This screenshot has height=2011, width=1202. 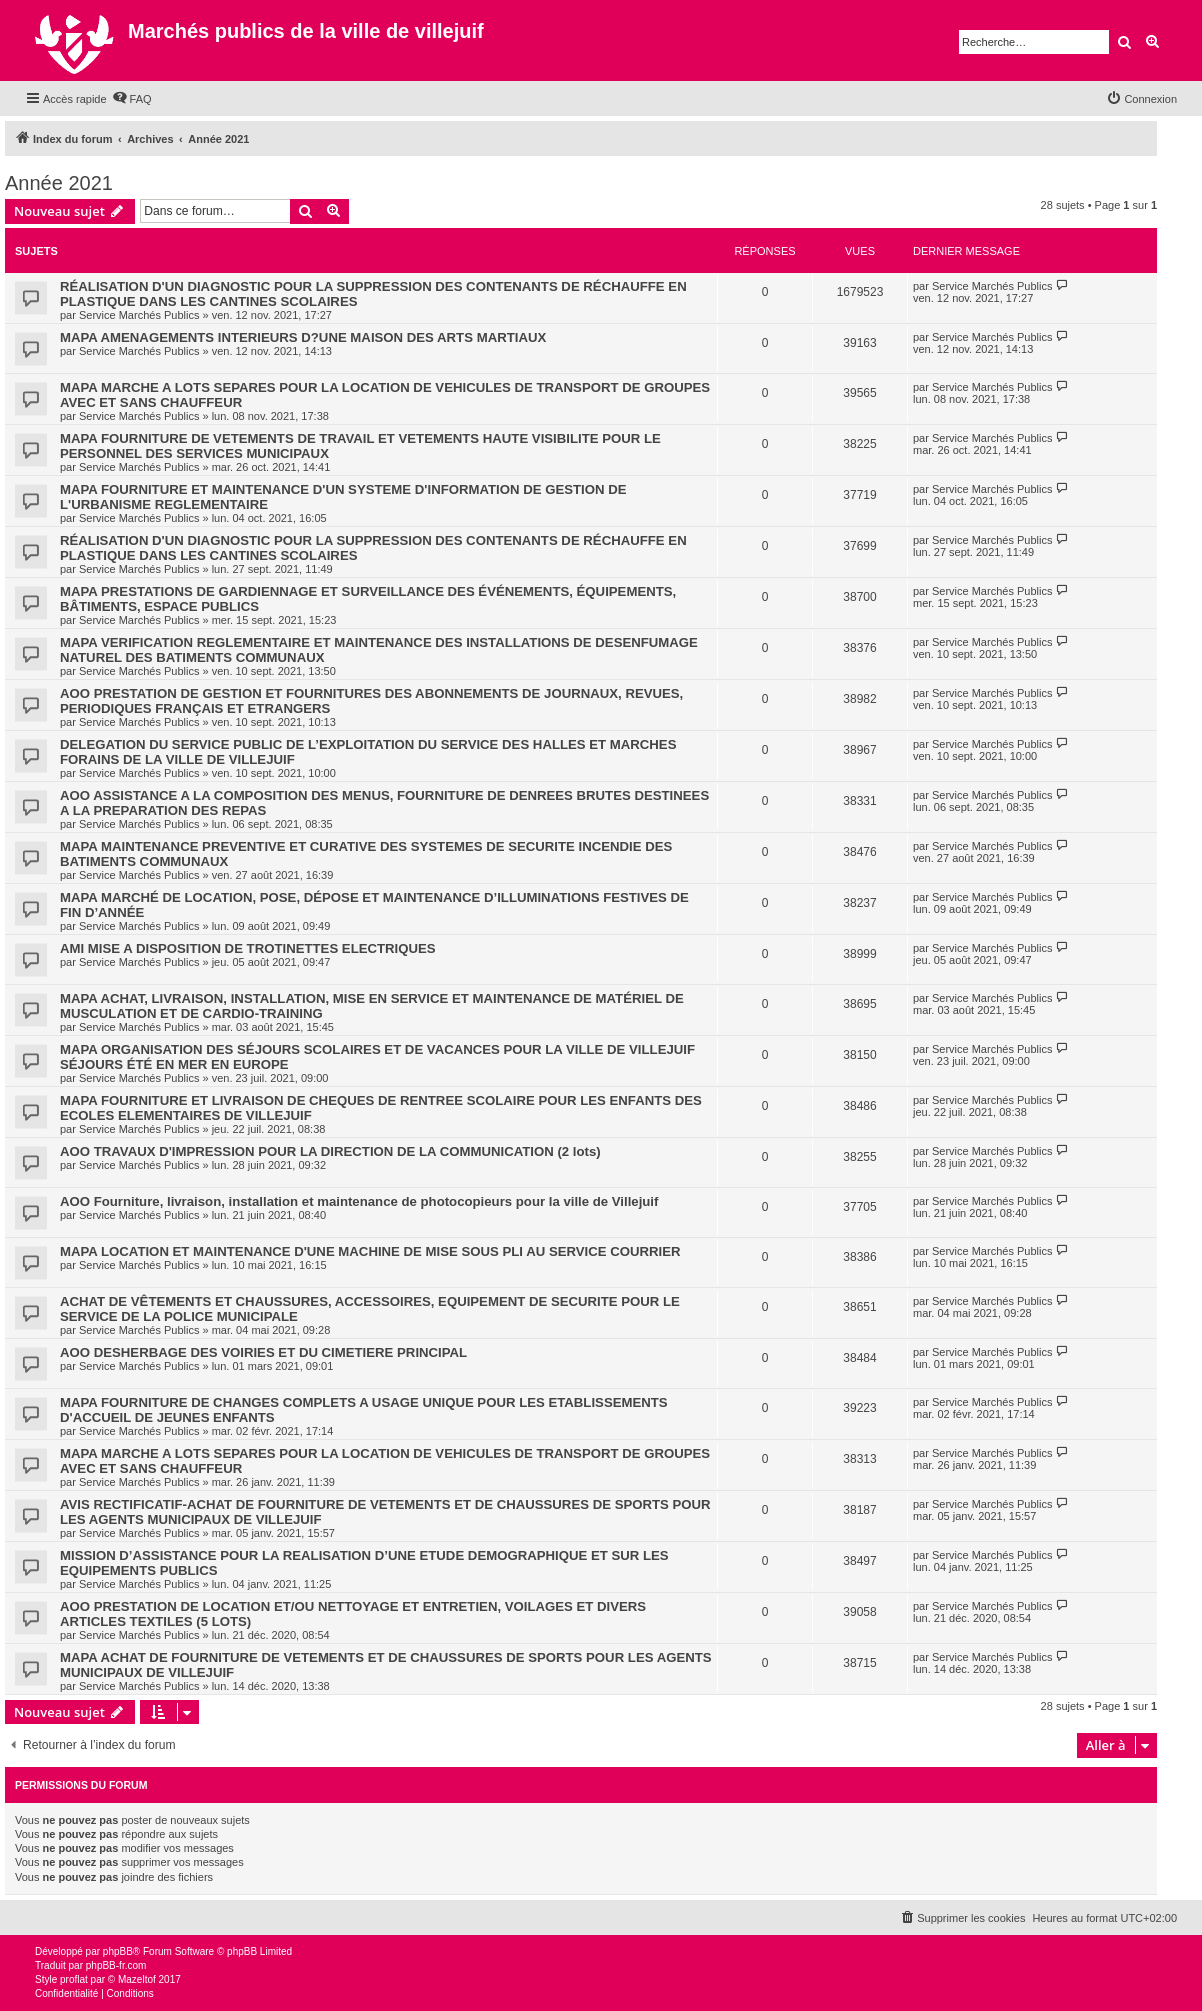 I want to click on AMI MISE A DISPOSITION DE TROTINETTES ELECTRIQUES, so click(x=248, y=948).